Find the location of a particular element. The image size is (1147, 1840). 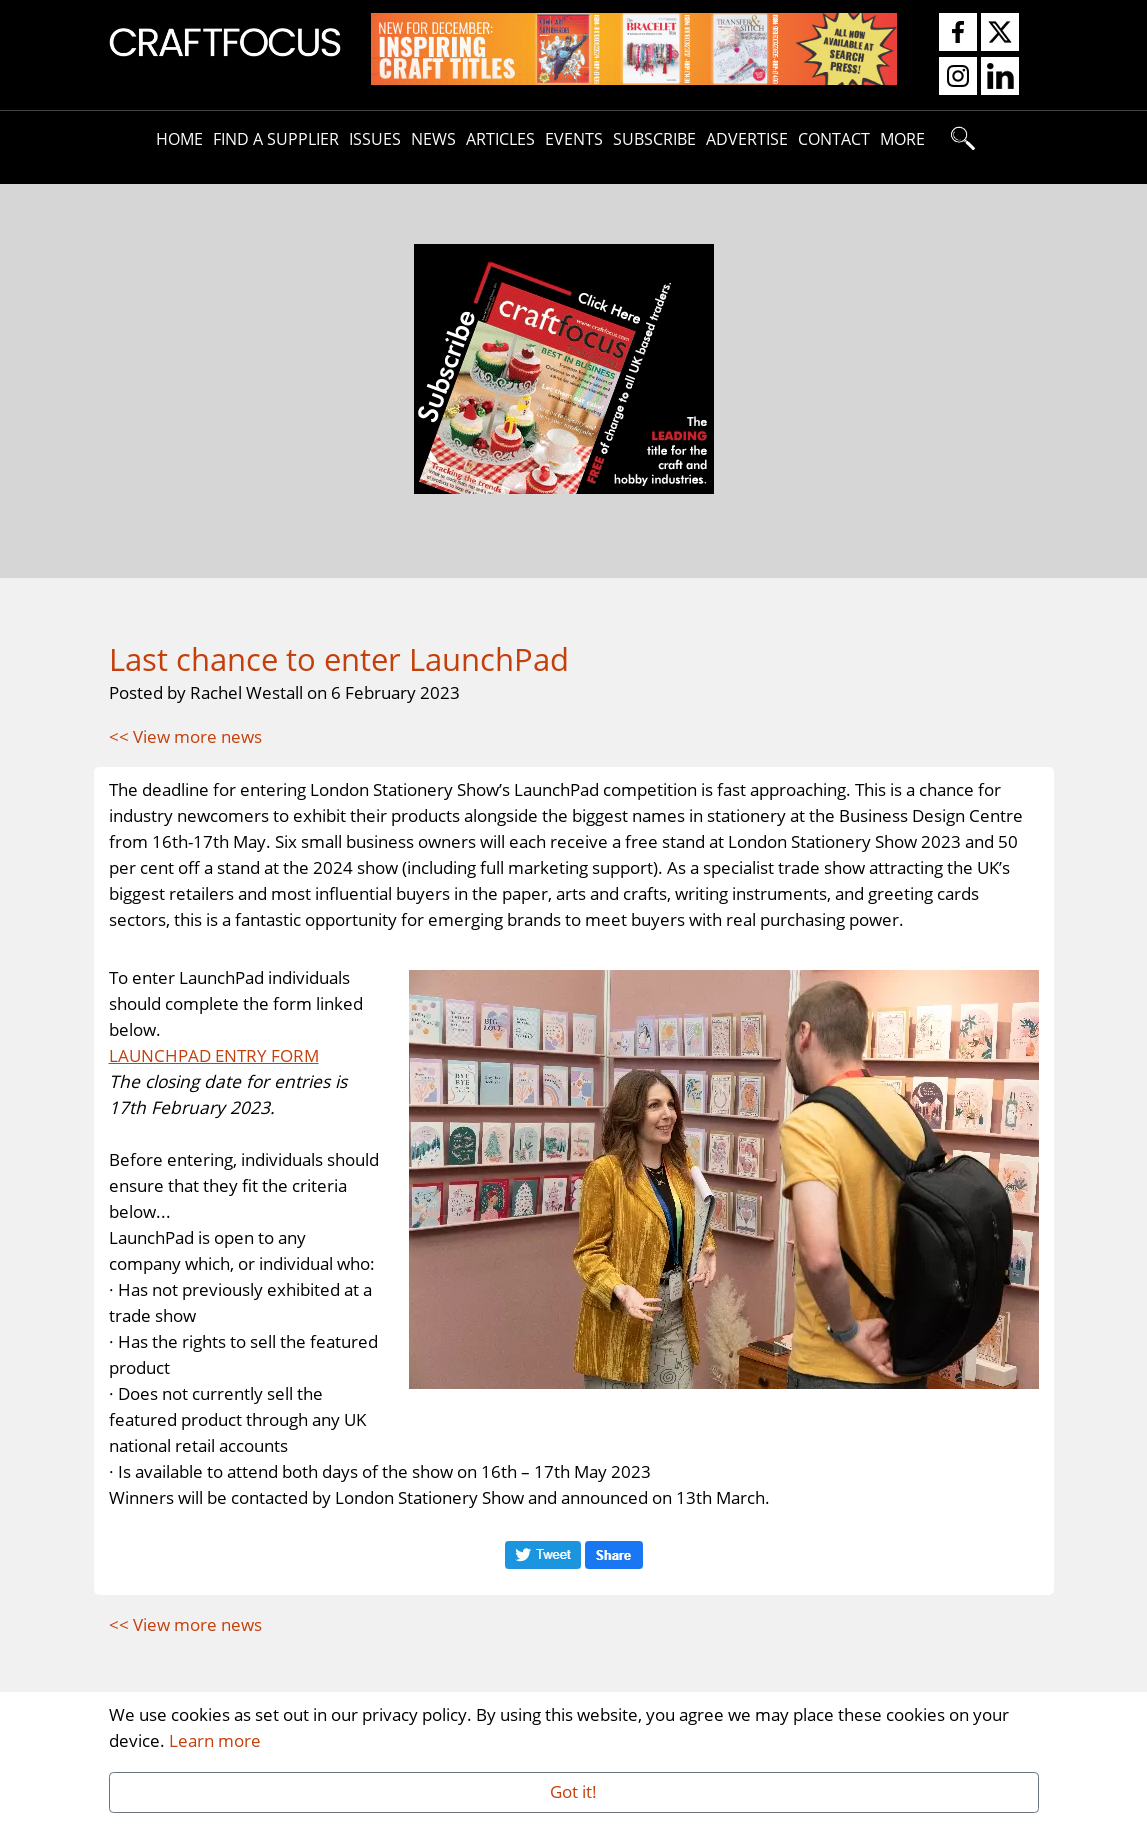

Advertise is located at coordinates (747, 139).